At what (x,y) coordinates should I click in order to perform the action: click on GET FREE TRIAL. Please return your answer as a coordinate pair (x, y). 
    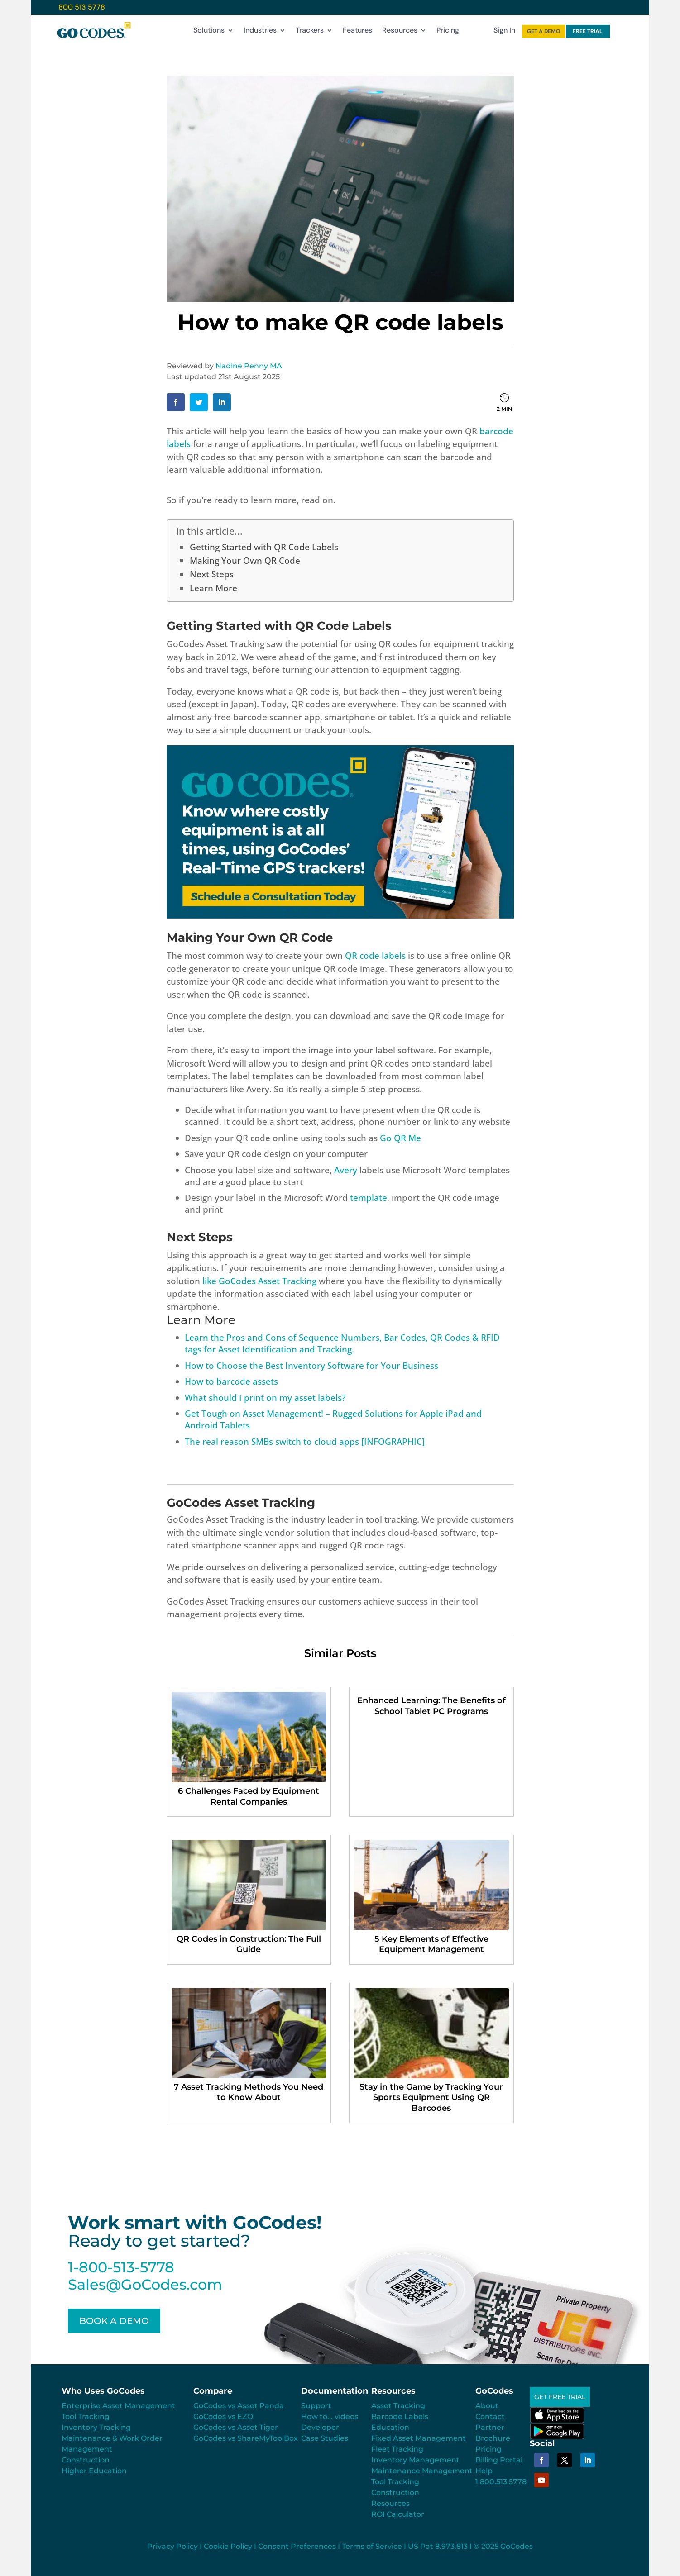
    Looking at the image, I should click on (564, 2397).